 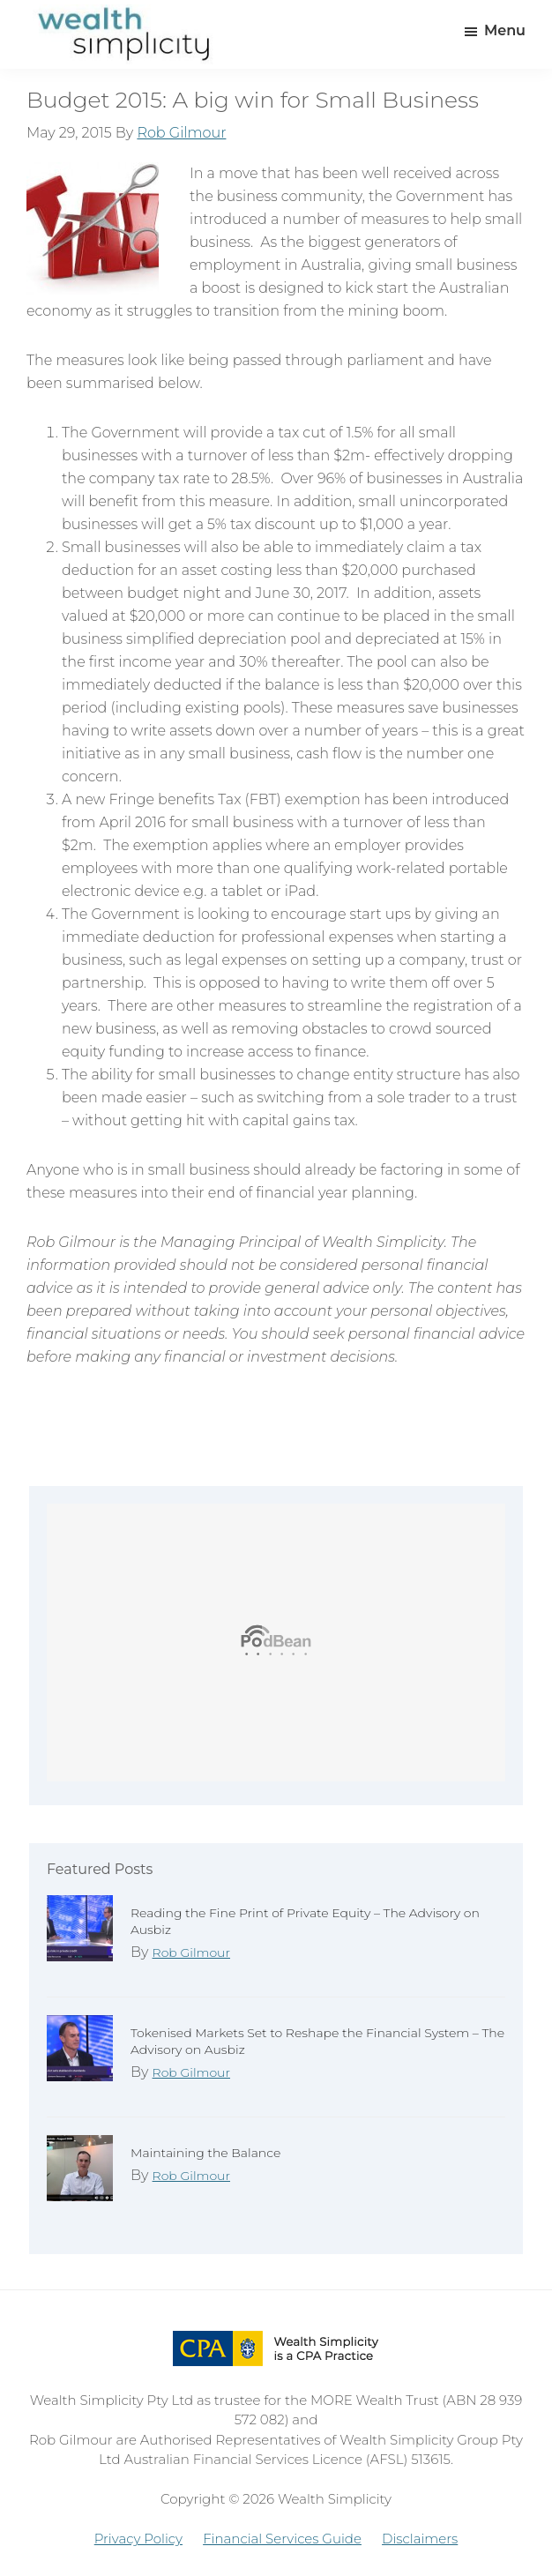 I want to click on Privacy Policy, so click(x=138, y=2538).